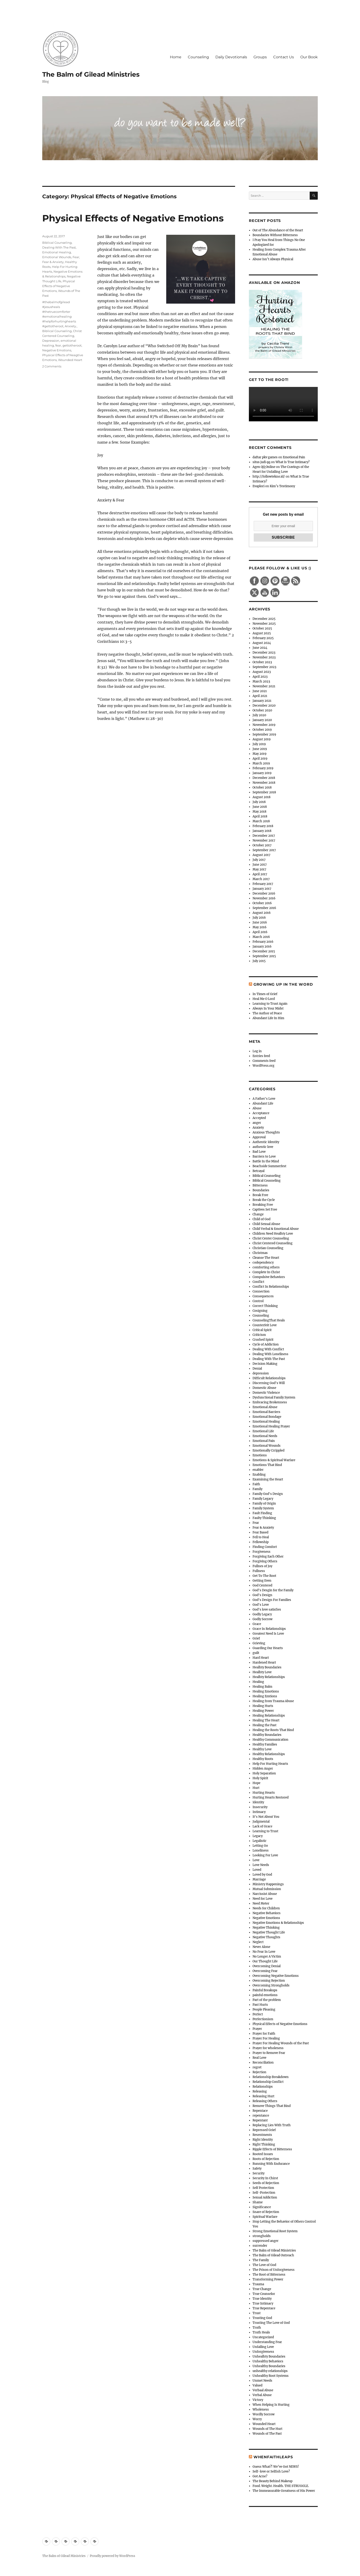 This screenshot has height=2576, width=360. What do you see at coordinates (269, 2053) in the screenshot?
I see `Prayer to Remove Fear` at bounding box center [269, 2053].